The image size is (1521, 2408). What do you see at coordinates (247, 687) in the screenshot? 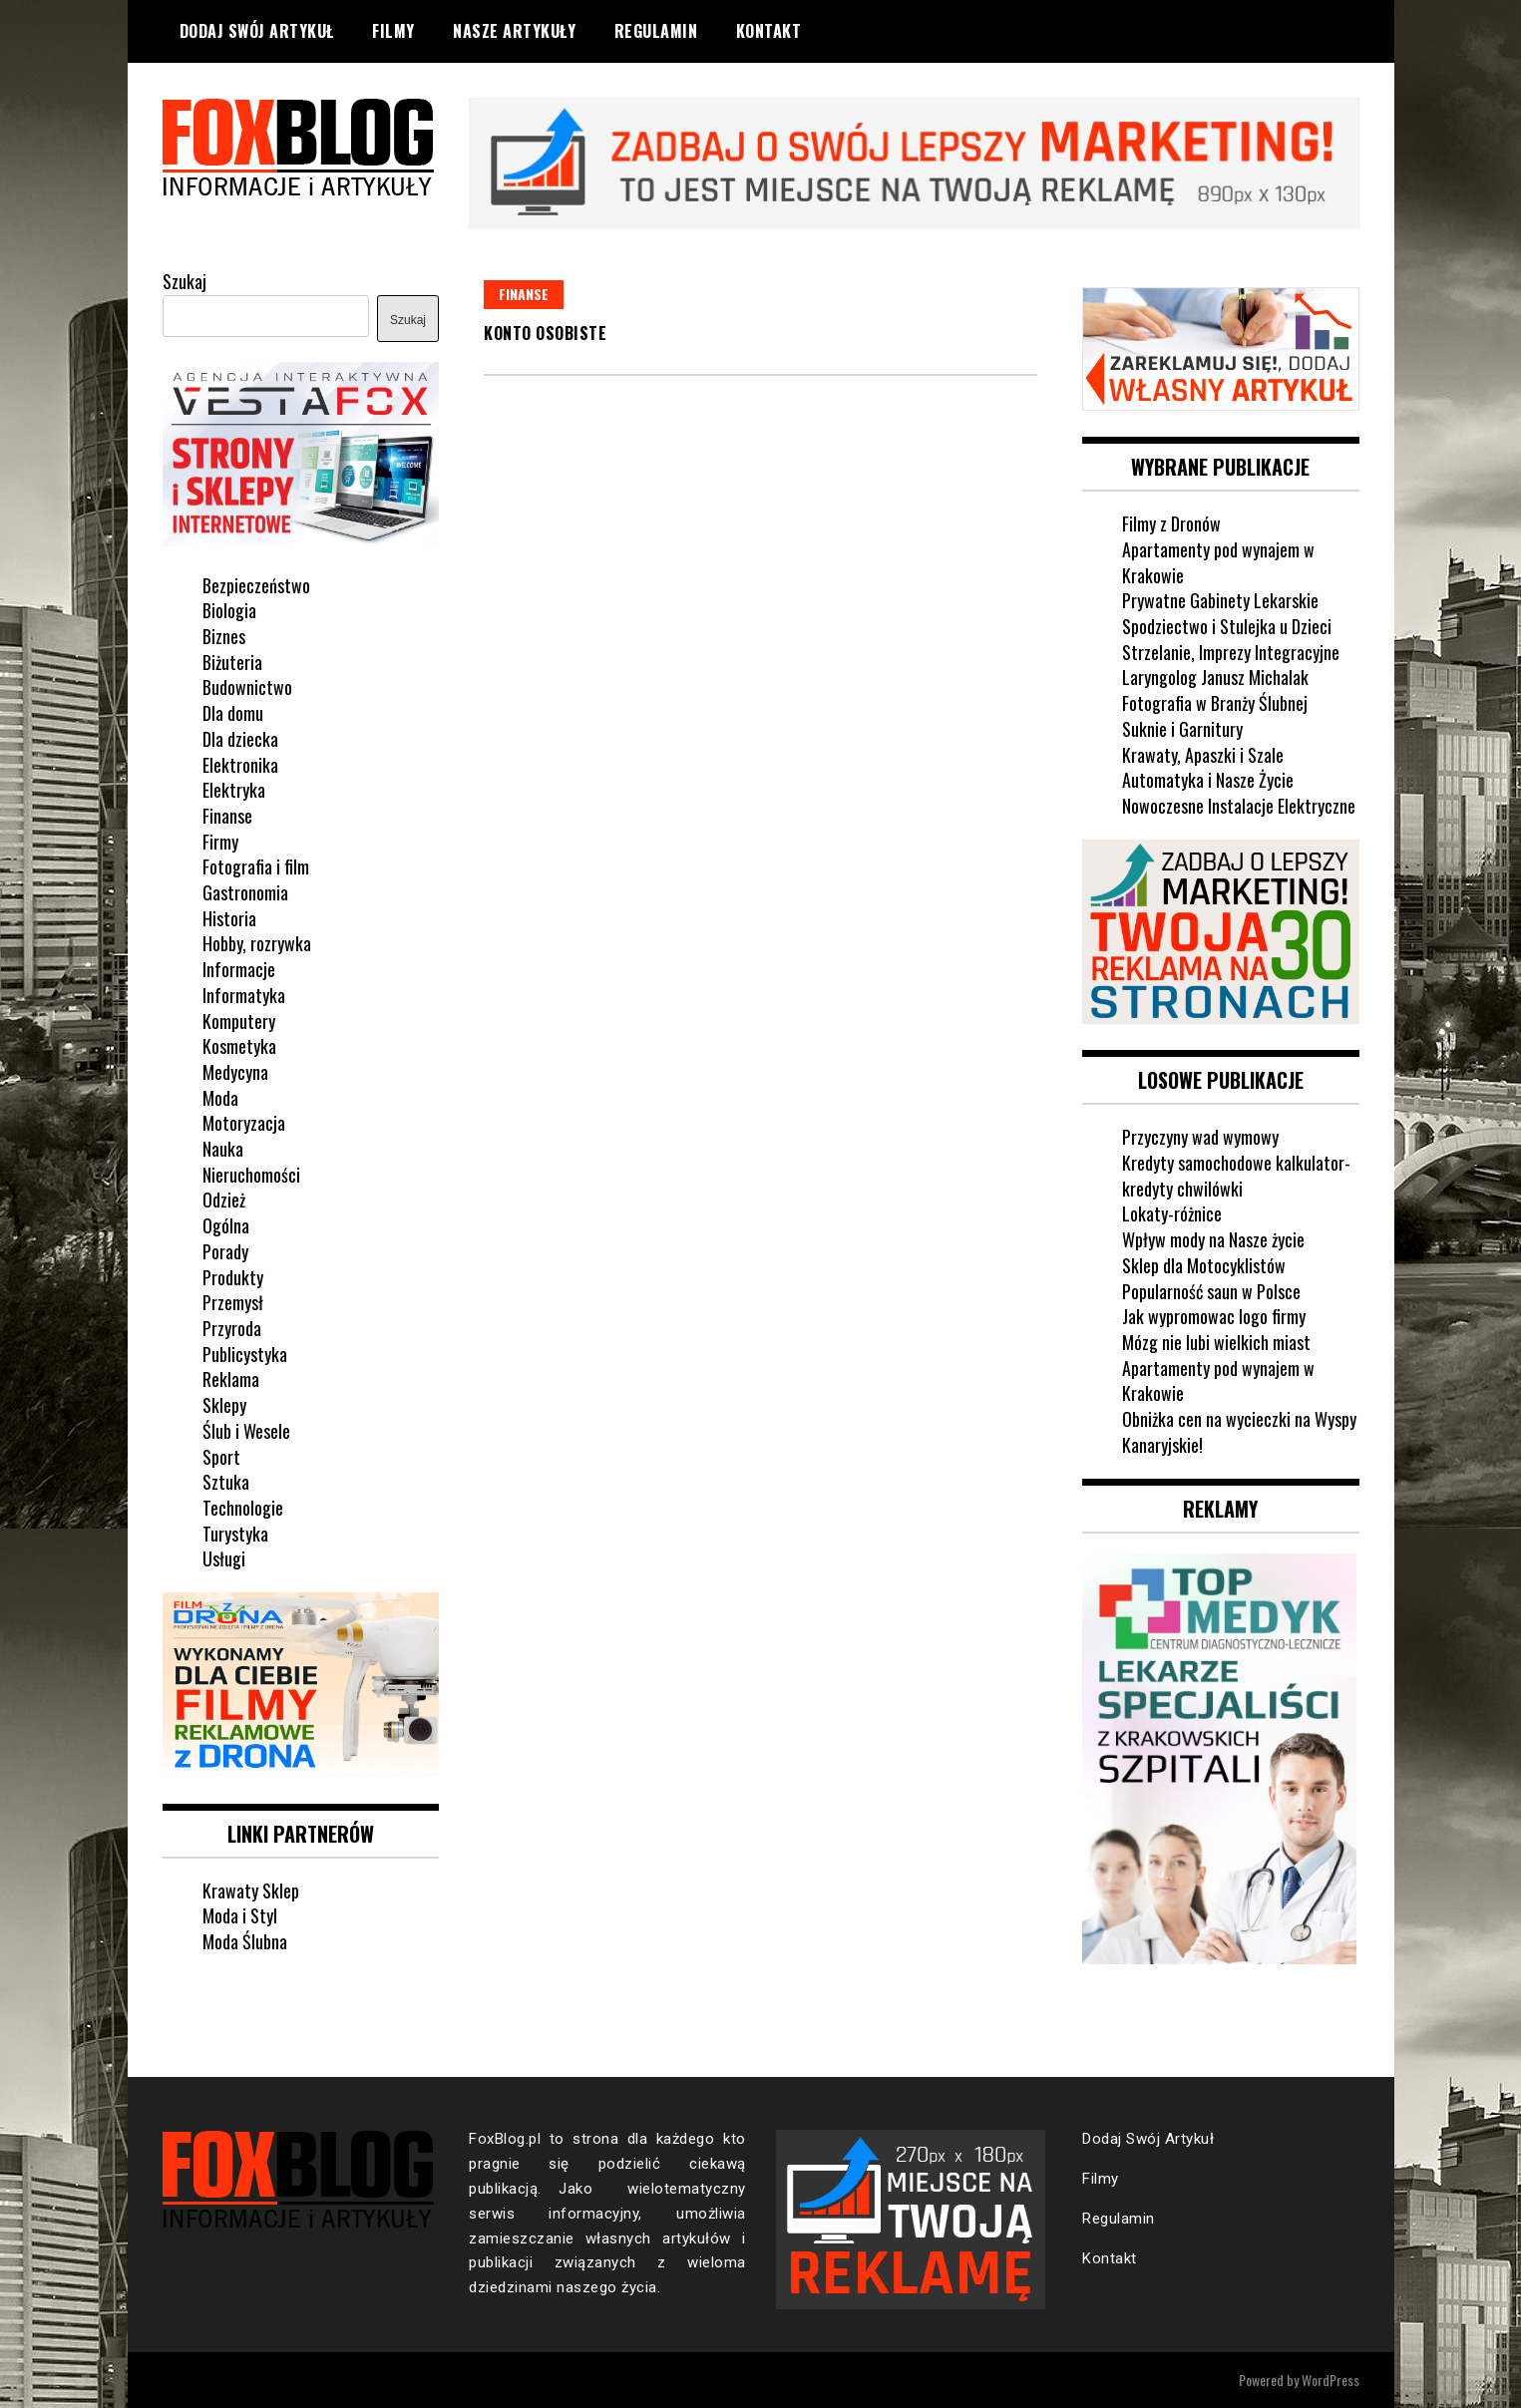
I see `Budownictwo` at bounding box center [247, 687].